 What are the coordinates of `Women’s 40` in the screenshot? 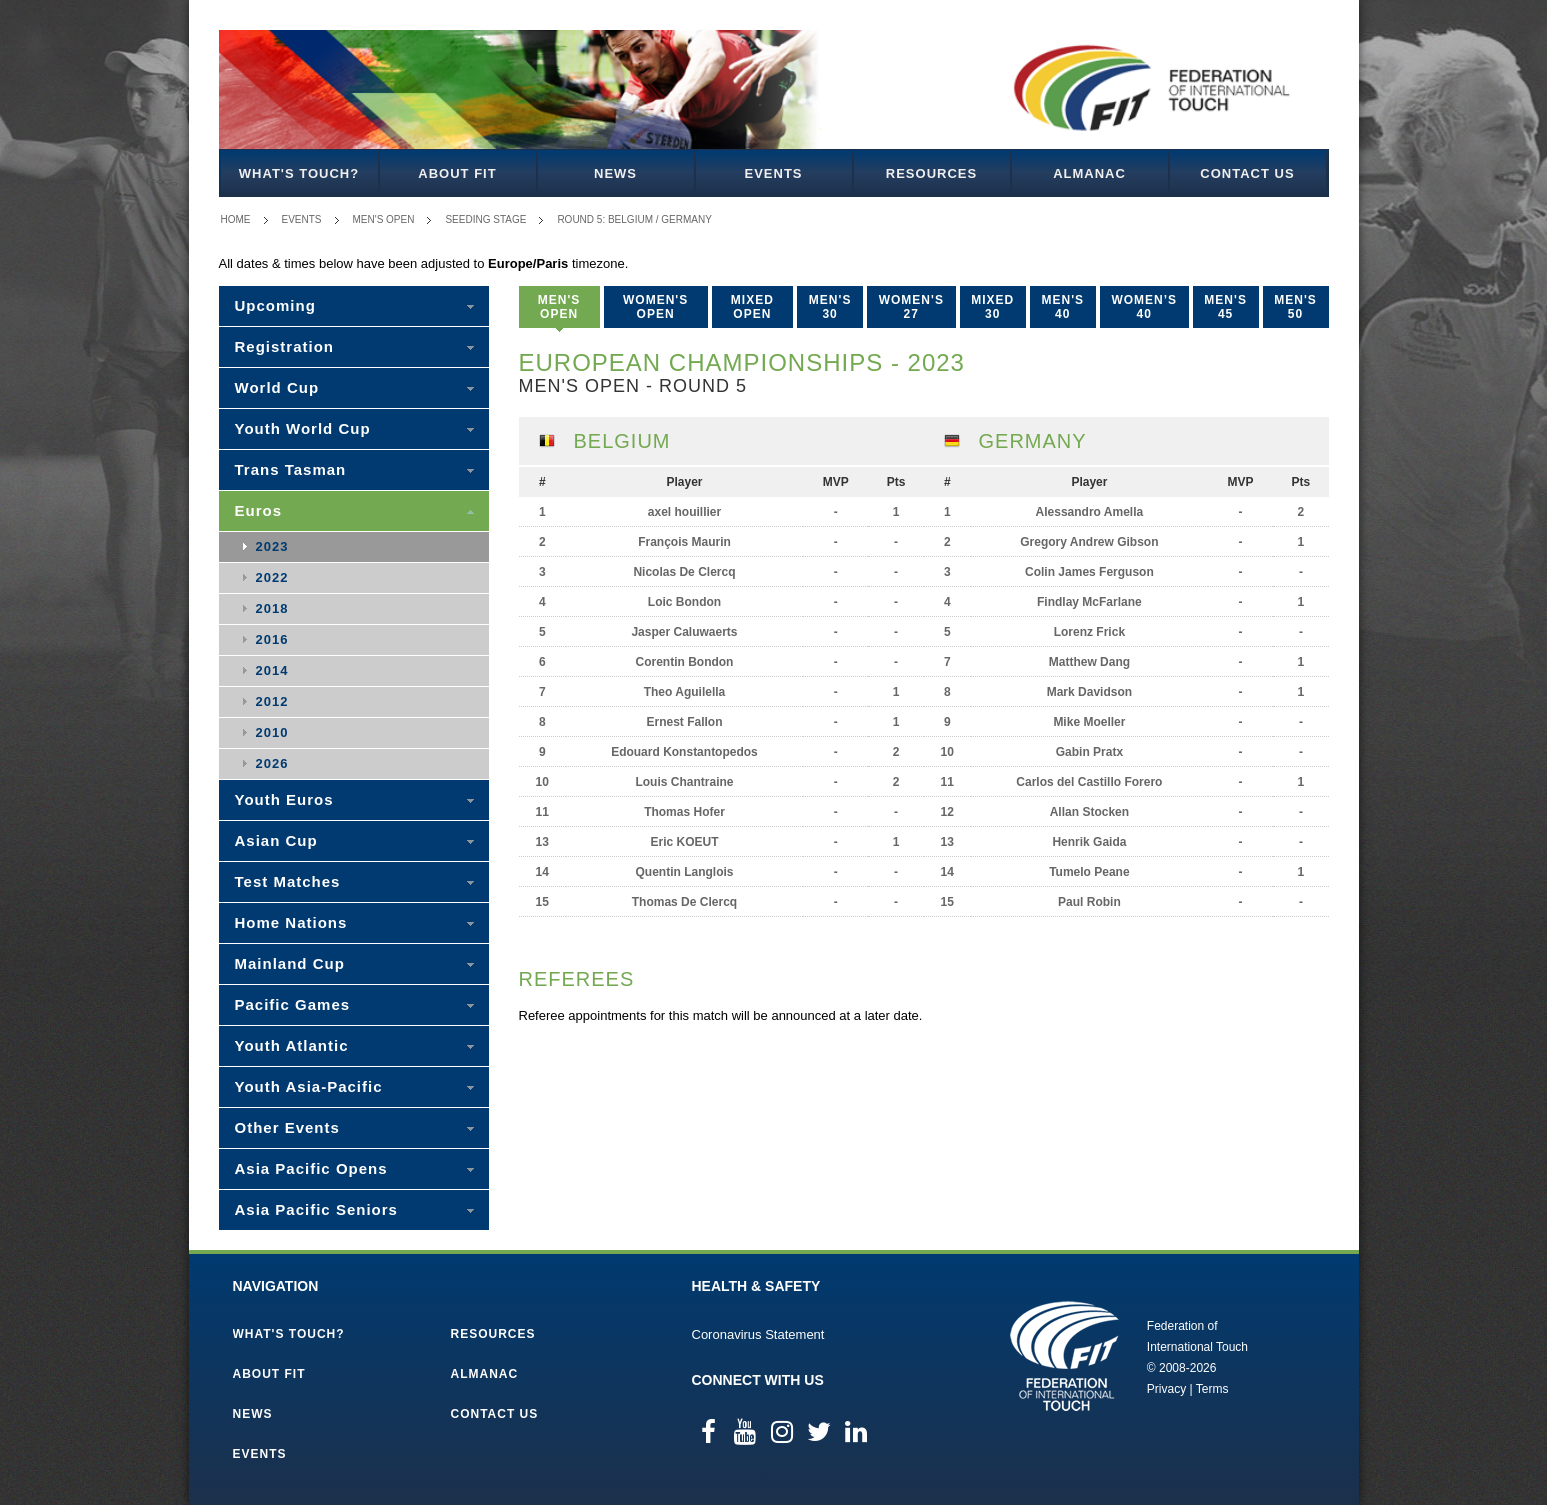 It's located at (1144, 307).